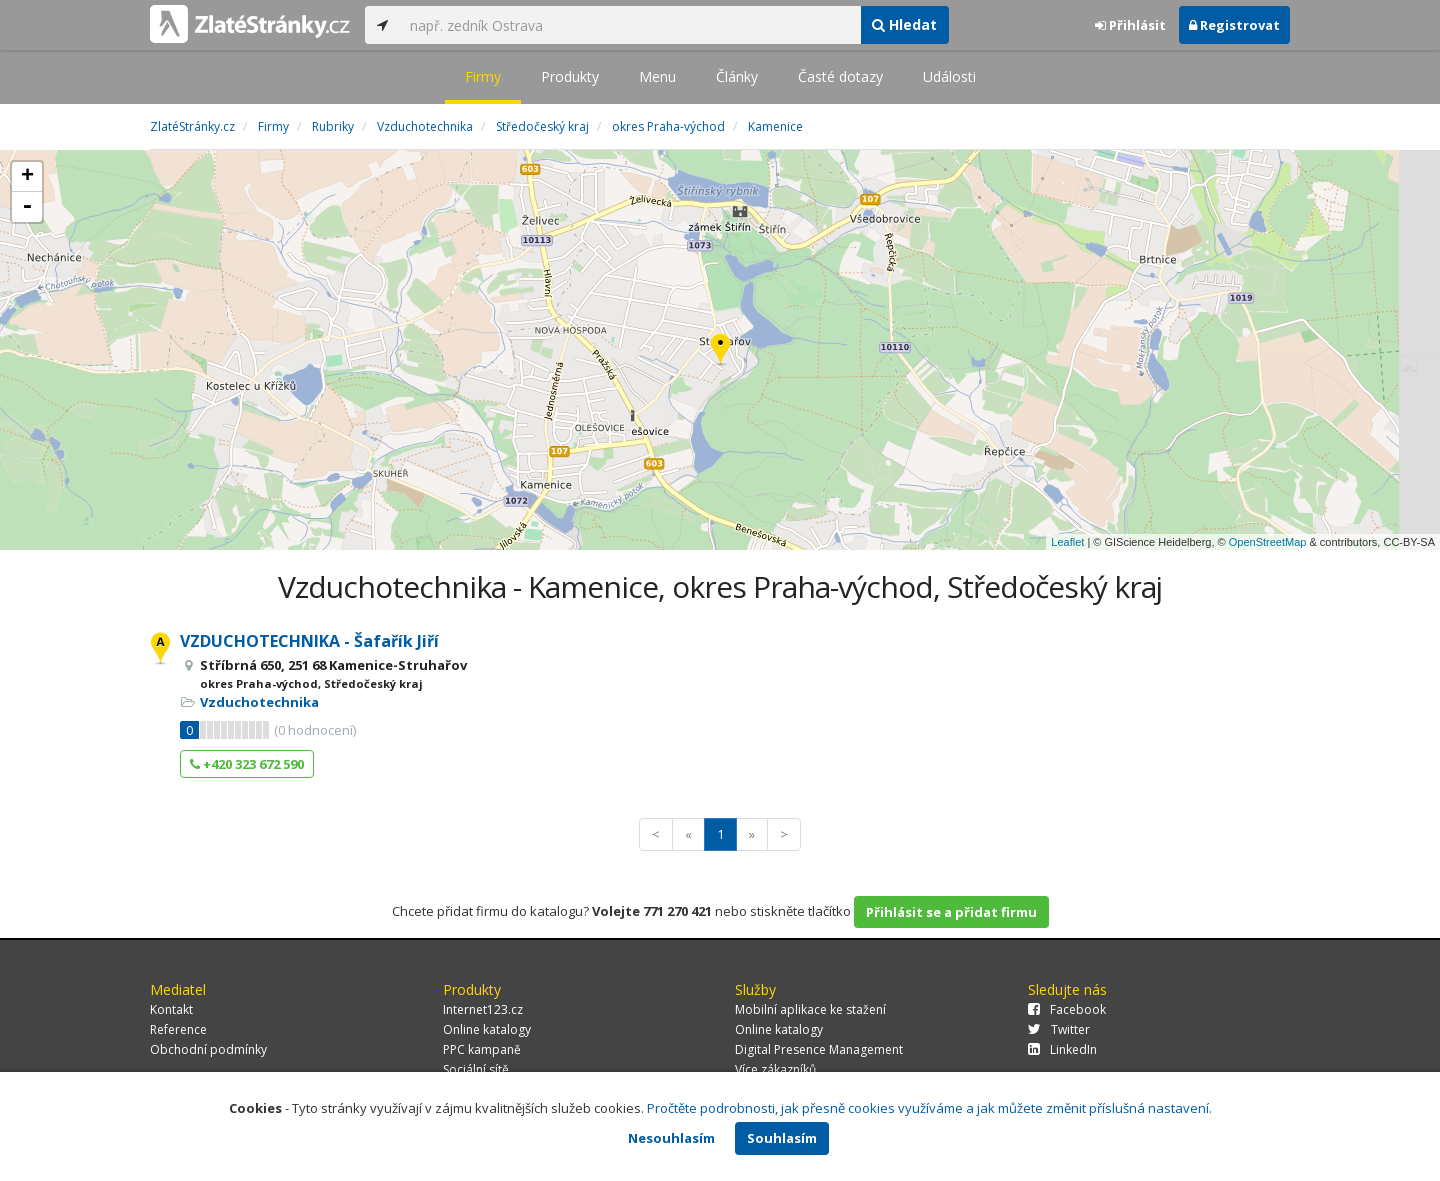  I want to click on Kontakt, so click(171, 1009).